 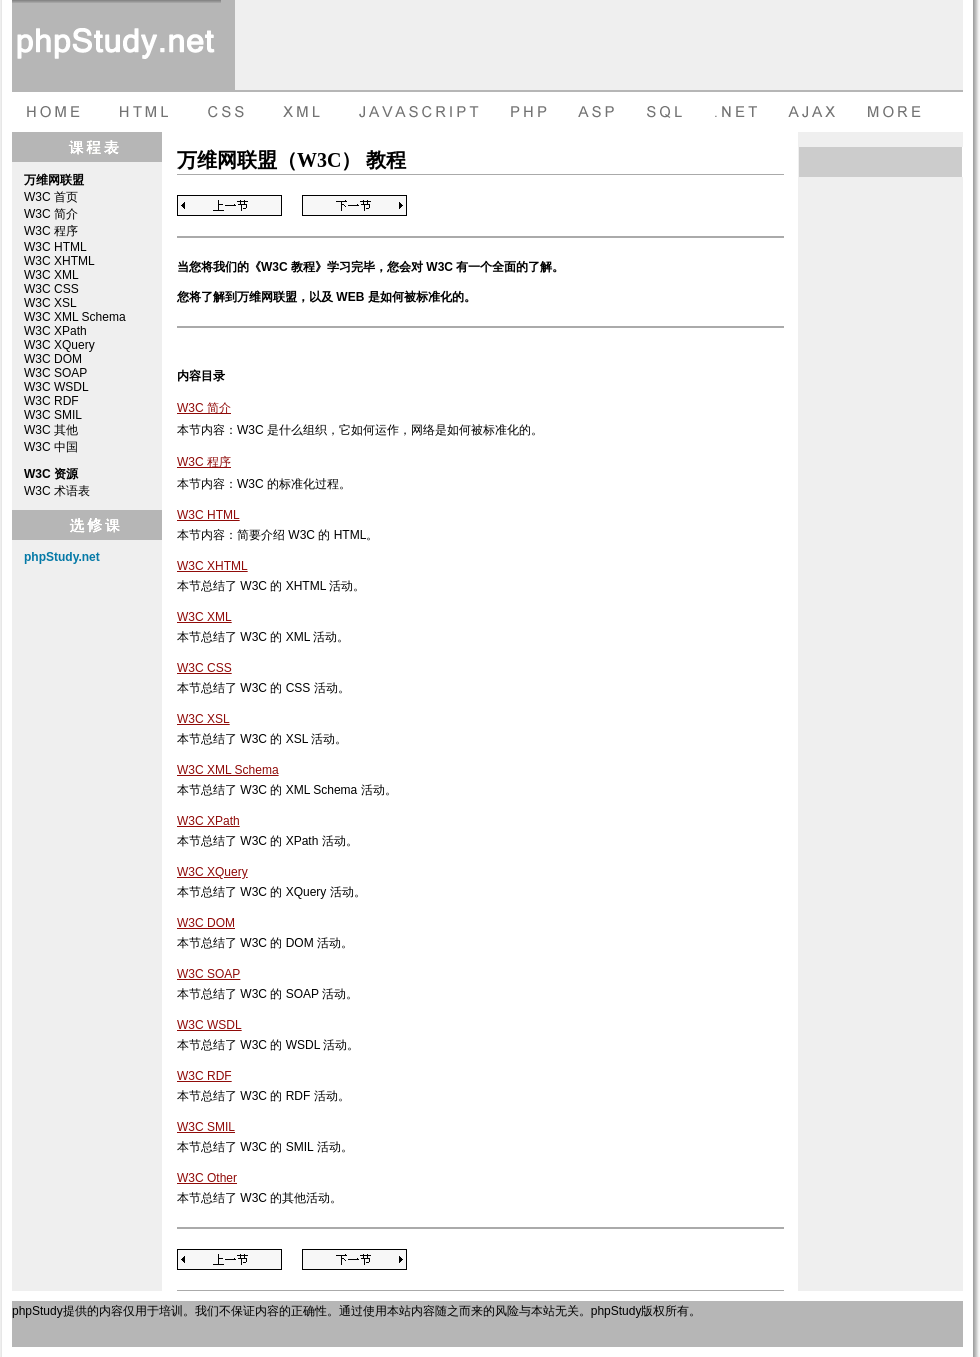 What do you see at coordinates (55, 331) in the screenshot?
I see `W3C XPath` at bounding box center [55, 331].